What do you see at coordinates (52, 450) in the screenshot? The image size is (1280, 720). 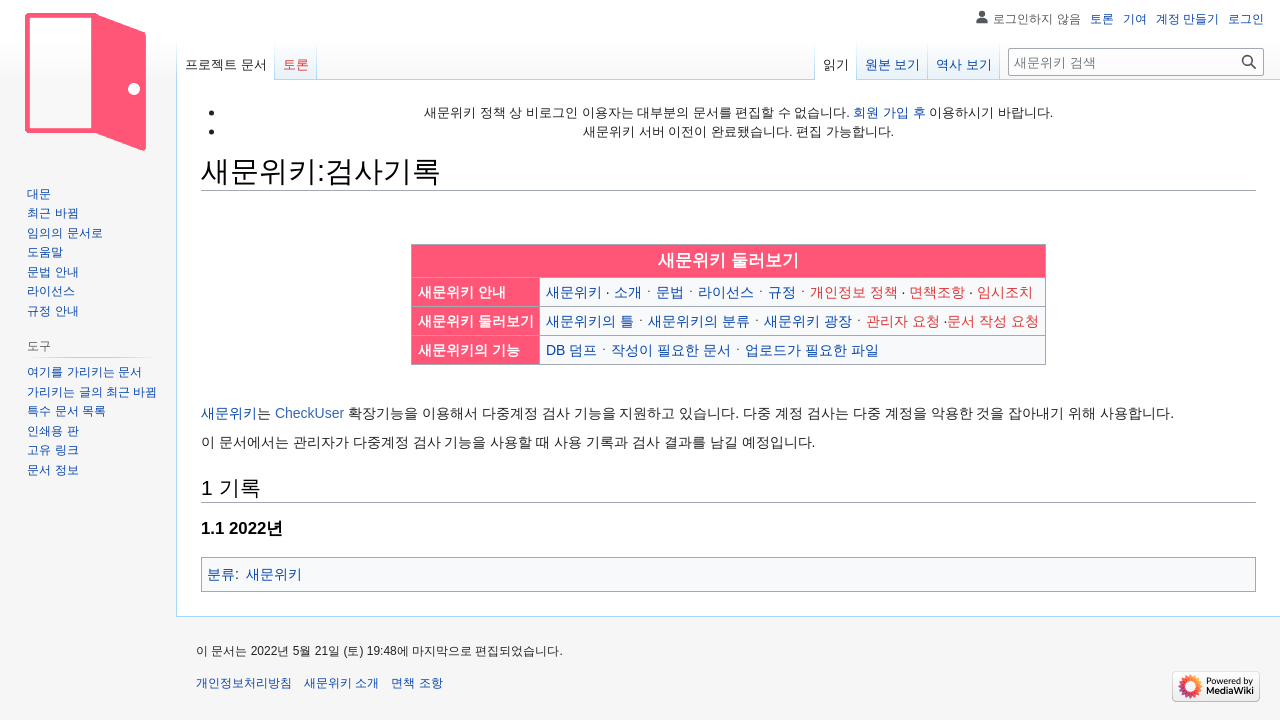 I see `고유 링크` at bounding box center [52, 450].